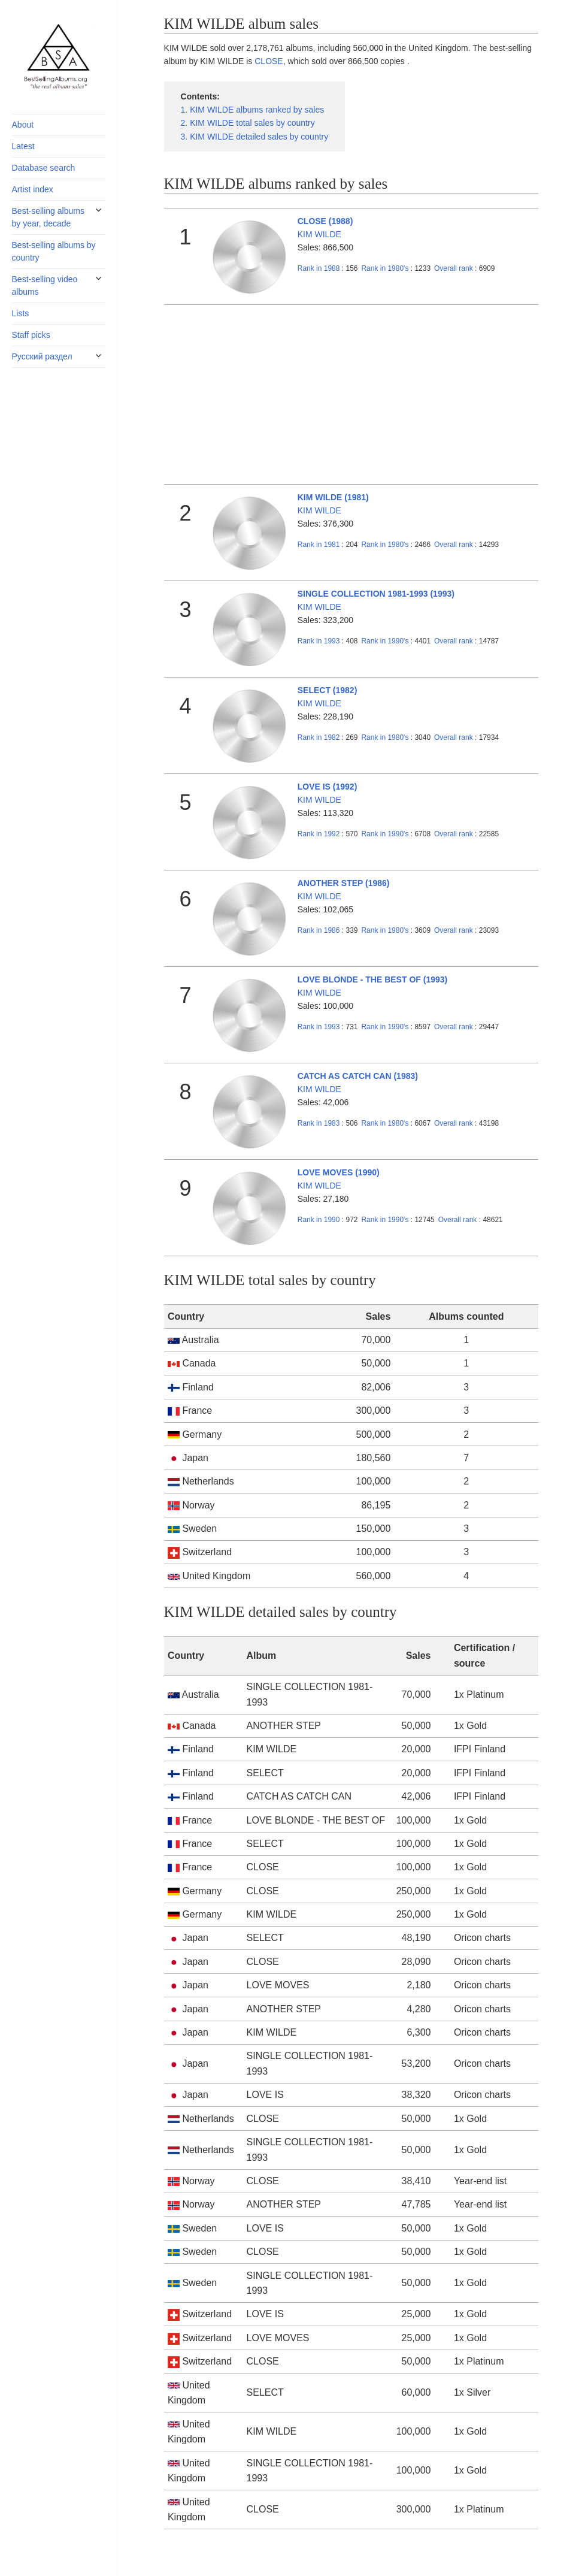  What do you see at coordinates (319, 234) in the screenshot?
I see `KIM WILDE` at bounding box center [319, 234].